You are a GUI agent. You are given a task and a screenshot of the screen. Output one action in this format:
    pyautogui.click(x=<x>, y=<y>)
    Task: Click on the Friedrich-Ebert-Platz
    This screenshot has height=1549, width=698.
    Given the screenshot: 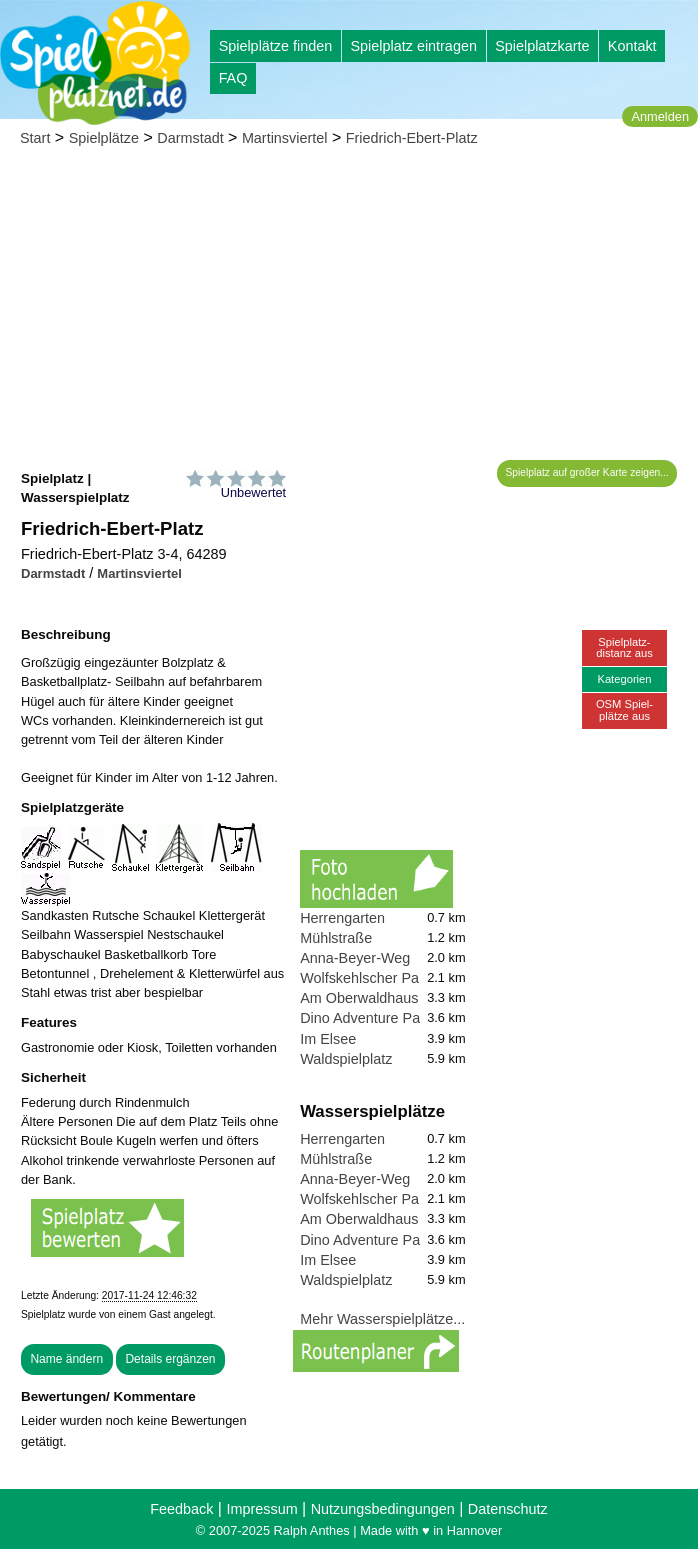 What is the action you would take?
    pyautogui.click(x=412, y=138)
    